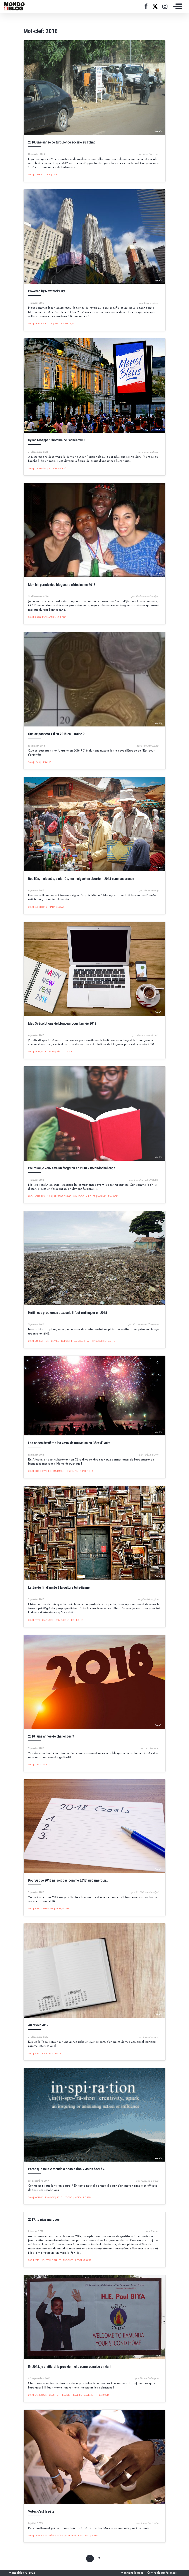 The image size is (189, 2576). Describe the element at coordinates (43, 2219) in the screenshot. I see `2017, tu m’as marquée` at that location.